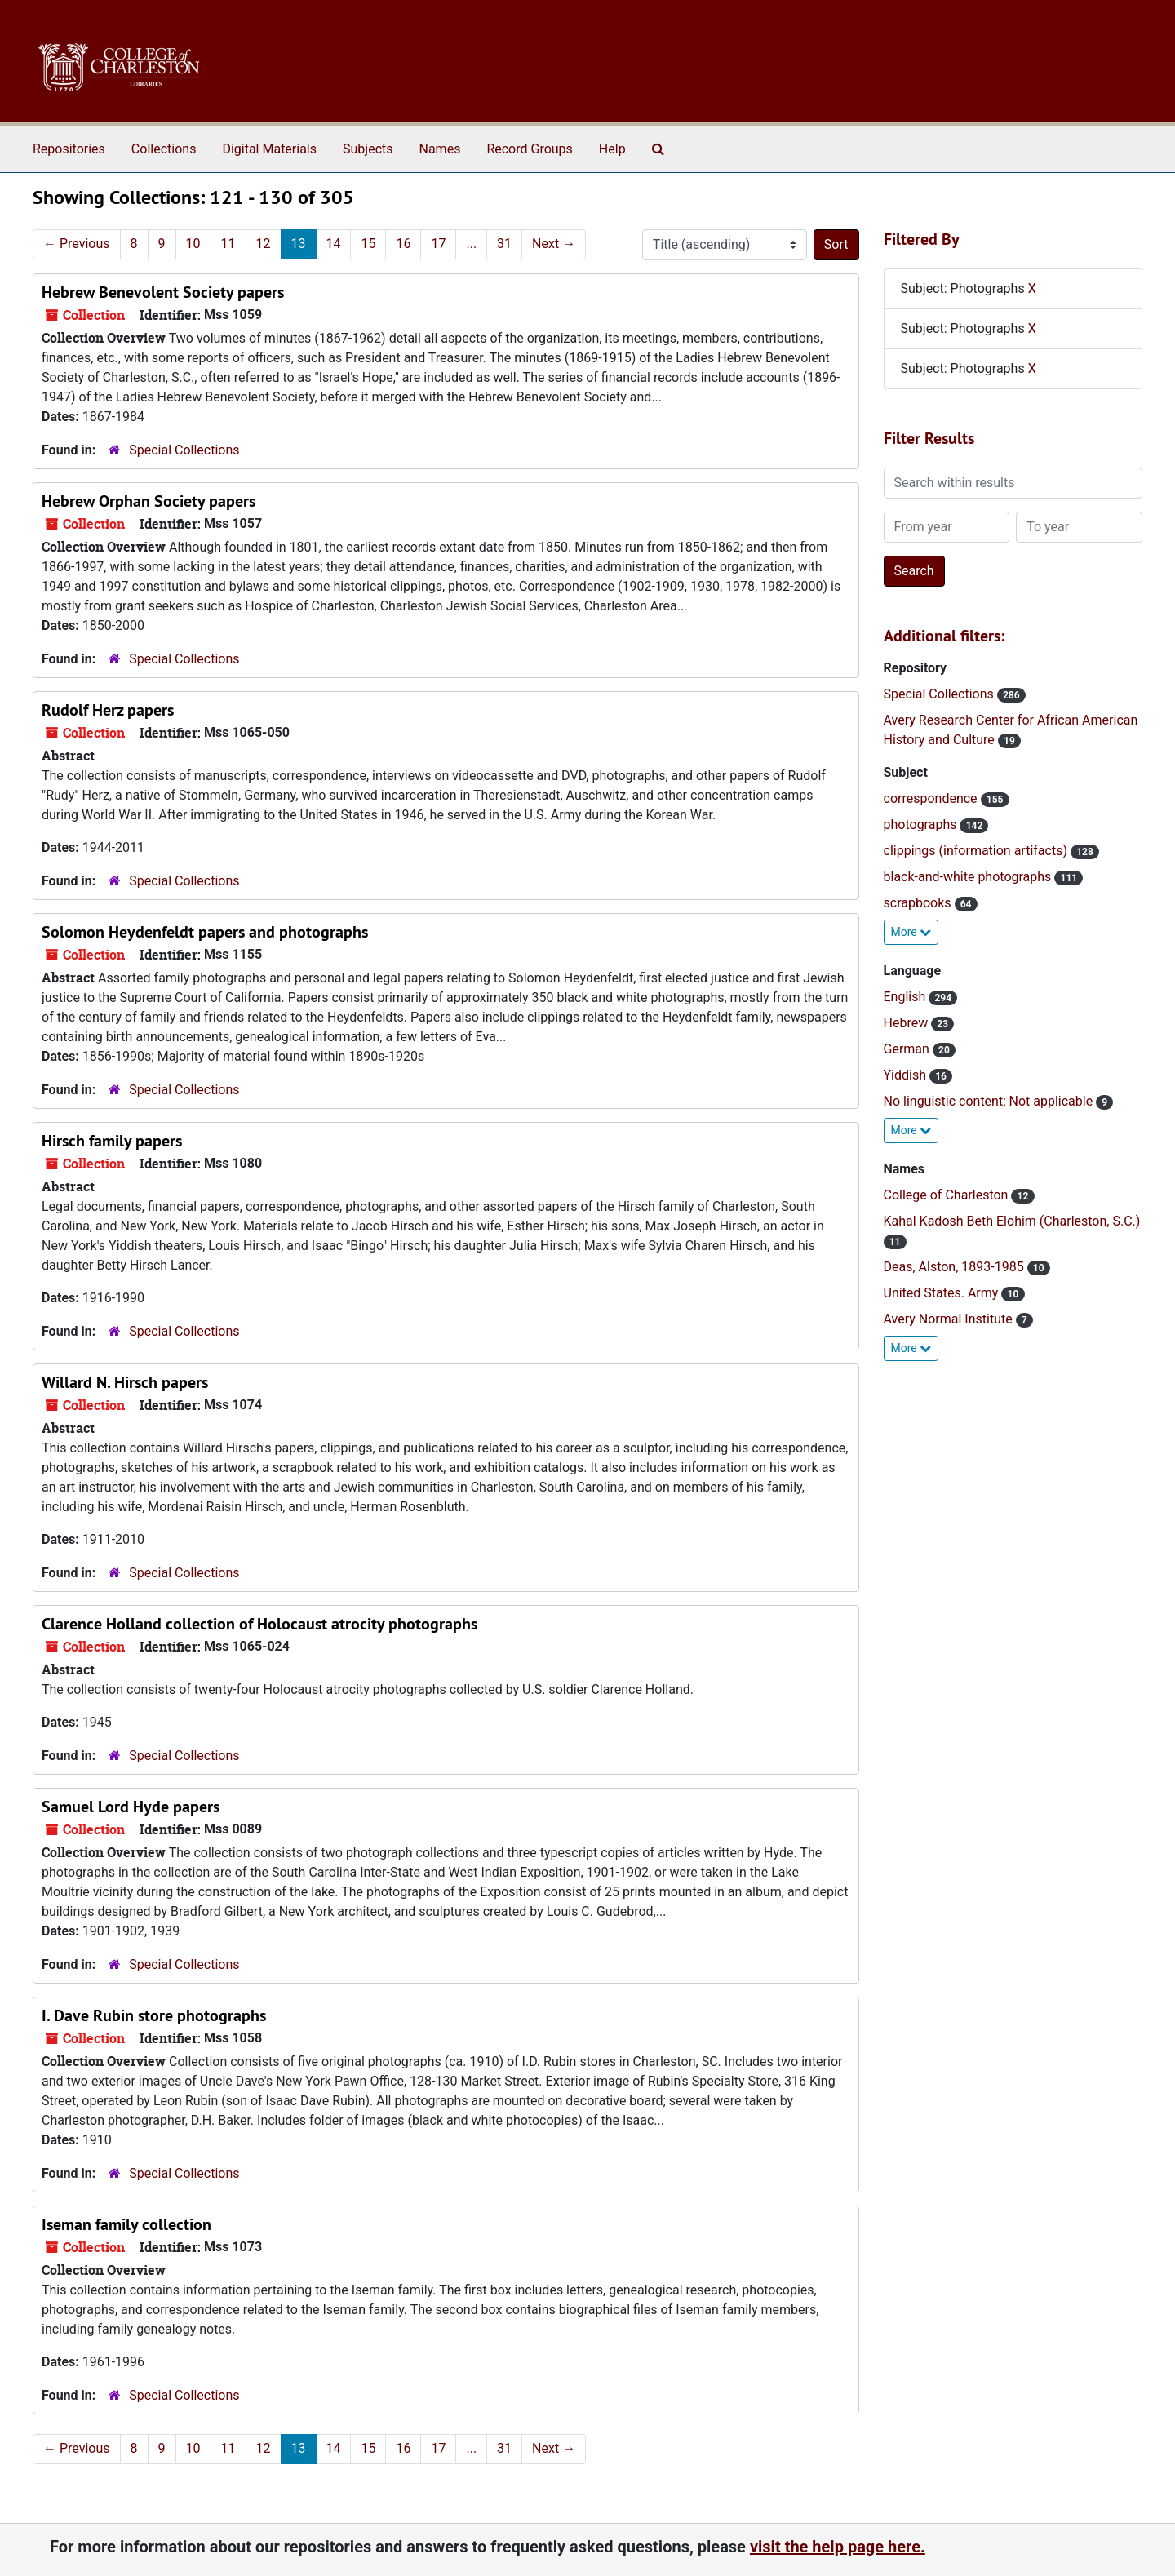 Image resolution: width=1175 pixels, height=2576 pixels. What do you see at coordinates (108, 709) in the screenshot?
I see `Rudolf Herz papers` at bounding box center [108, 709].